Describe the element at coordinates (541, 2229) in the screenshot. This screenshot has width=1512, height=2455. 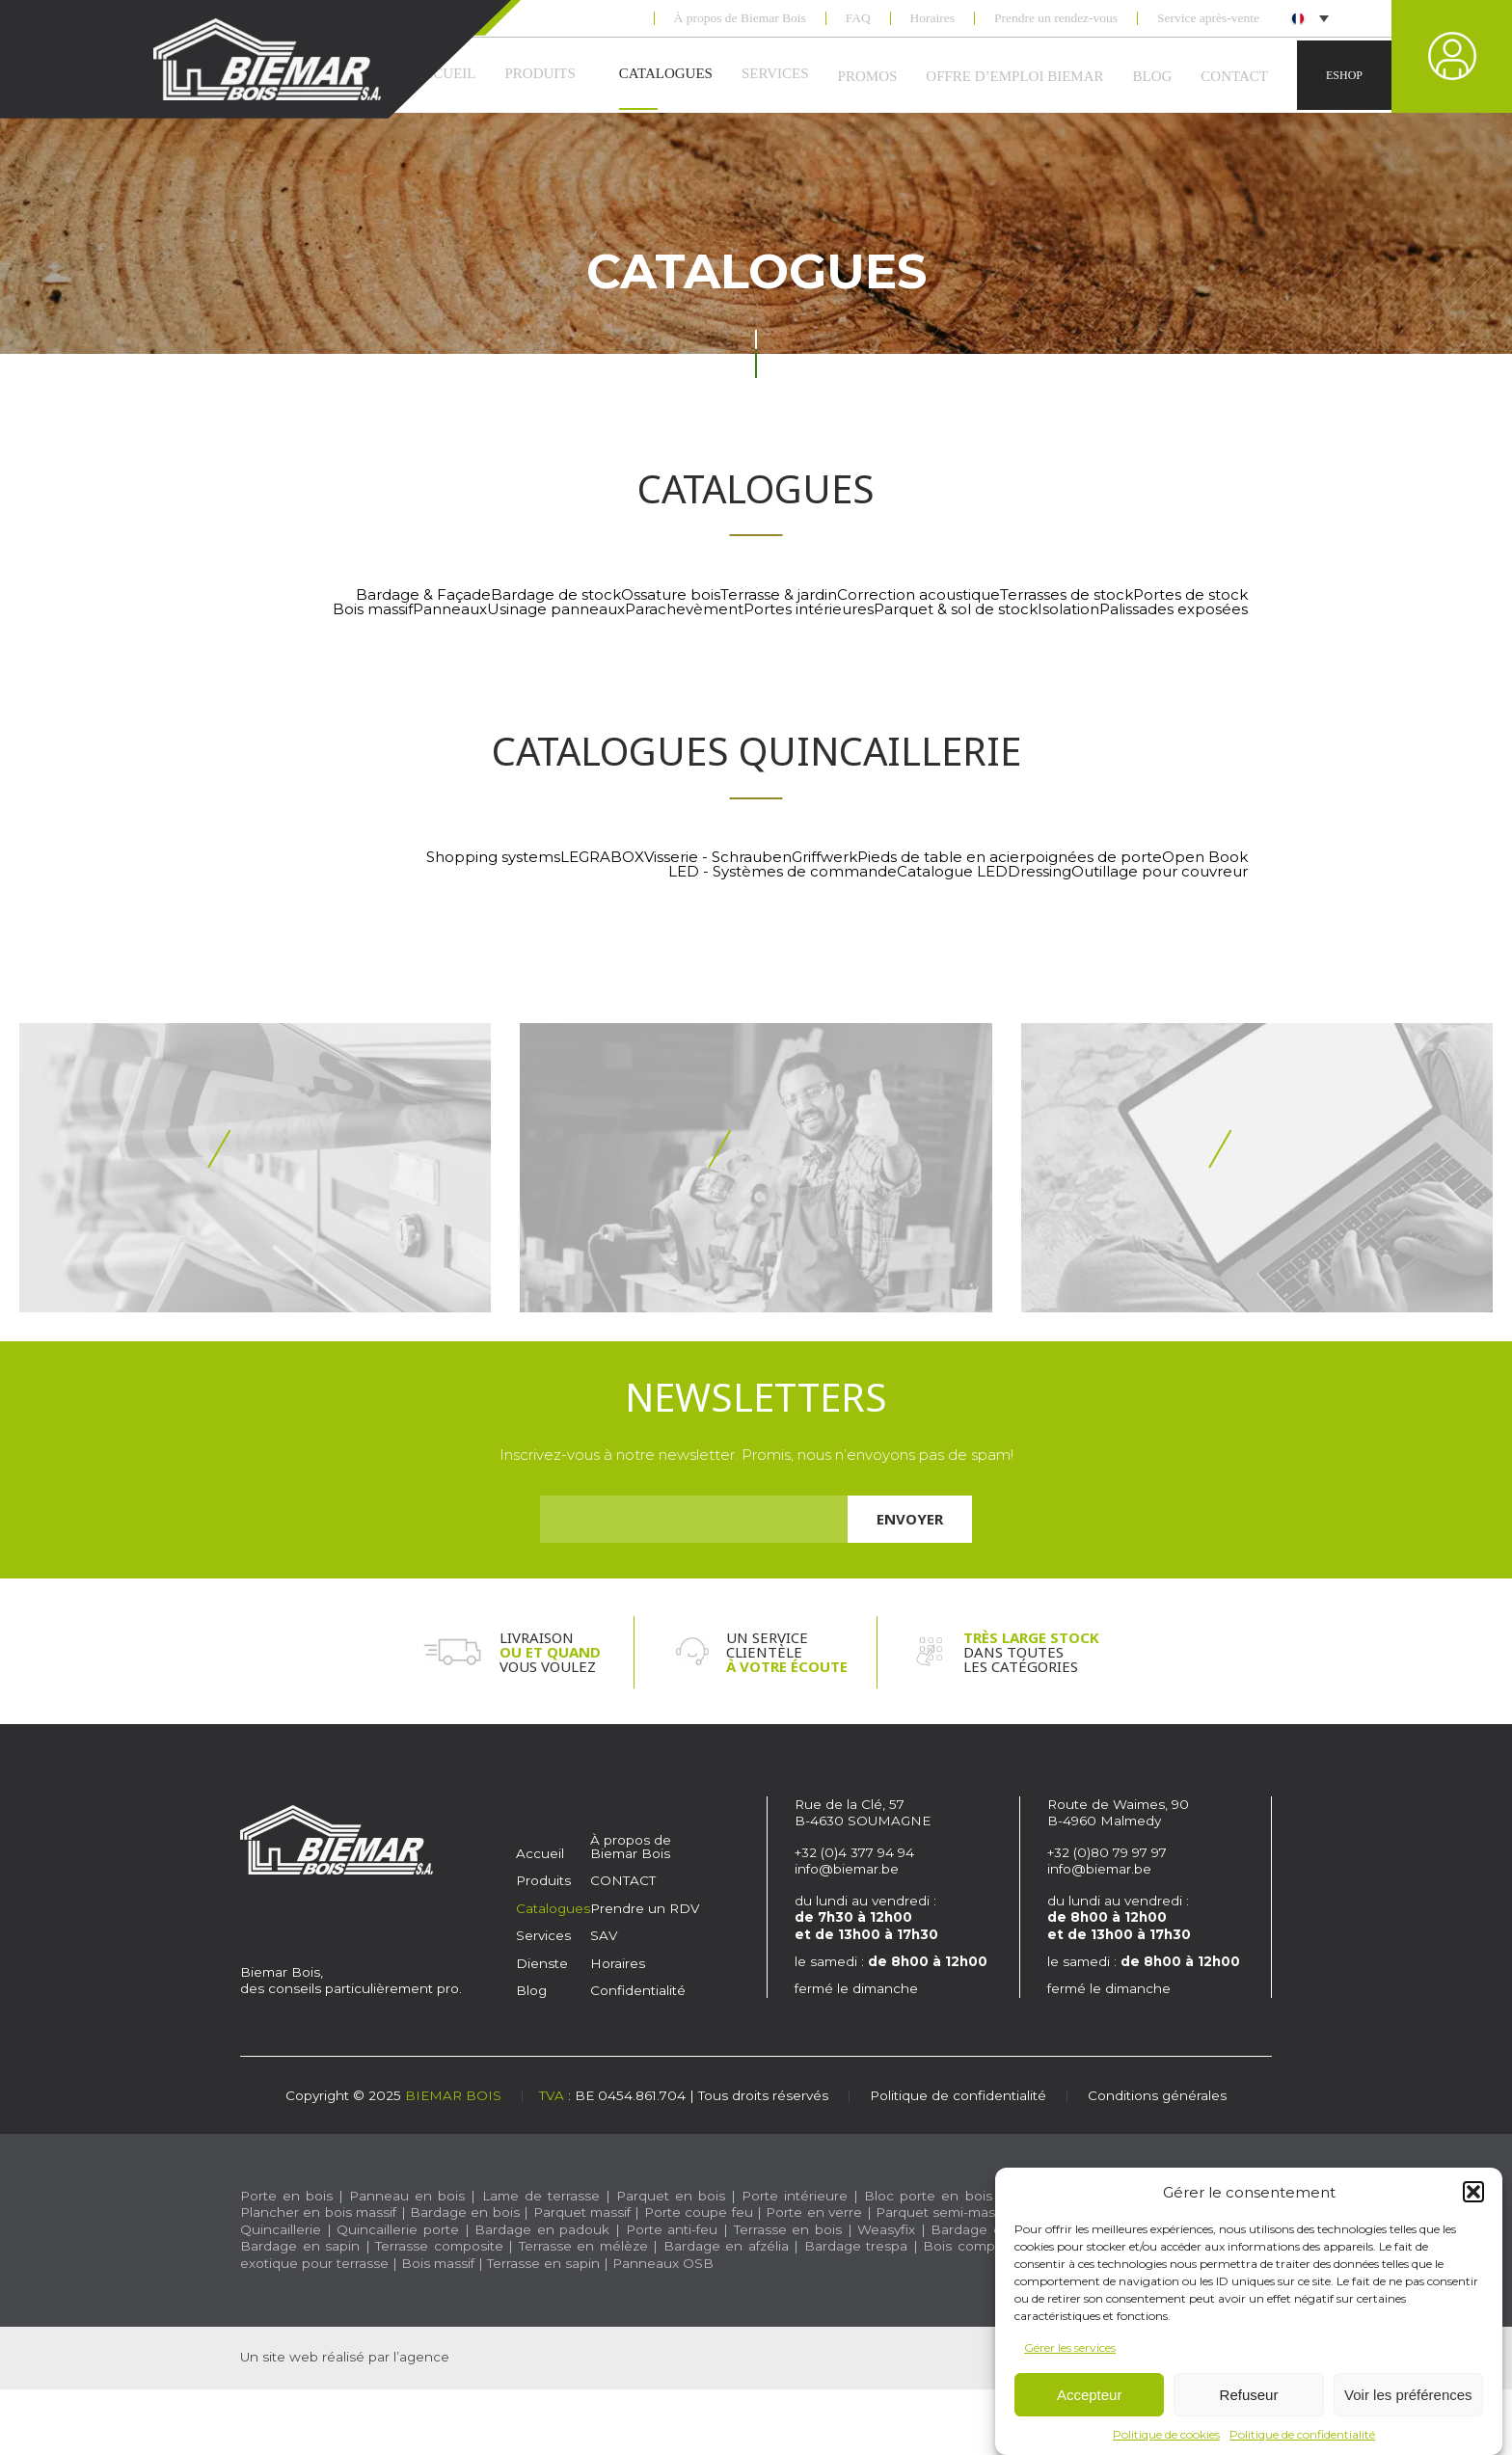
I see `Bardage en padouk` at that location.